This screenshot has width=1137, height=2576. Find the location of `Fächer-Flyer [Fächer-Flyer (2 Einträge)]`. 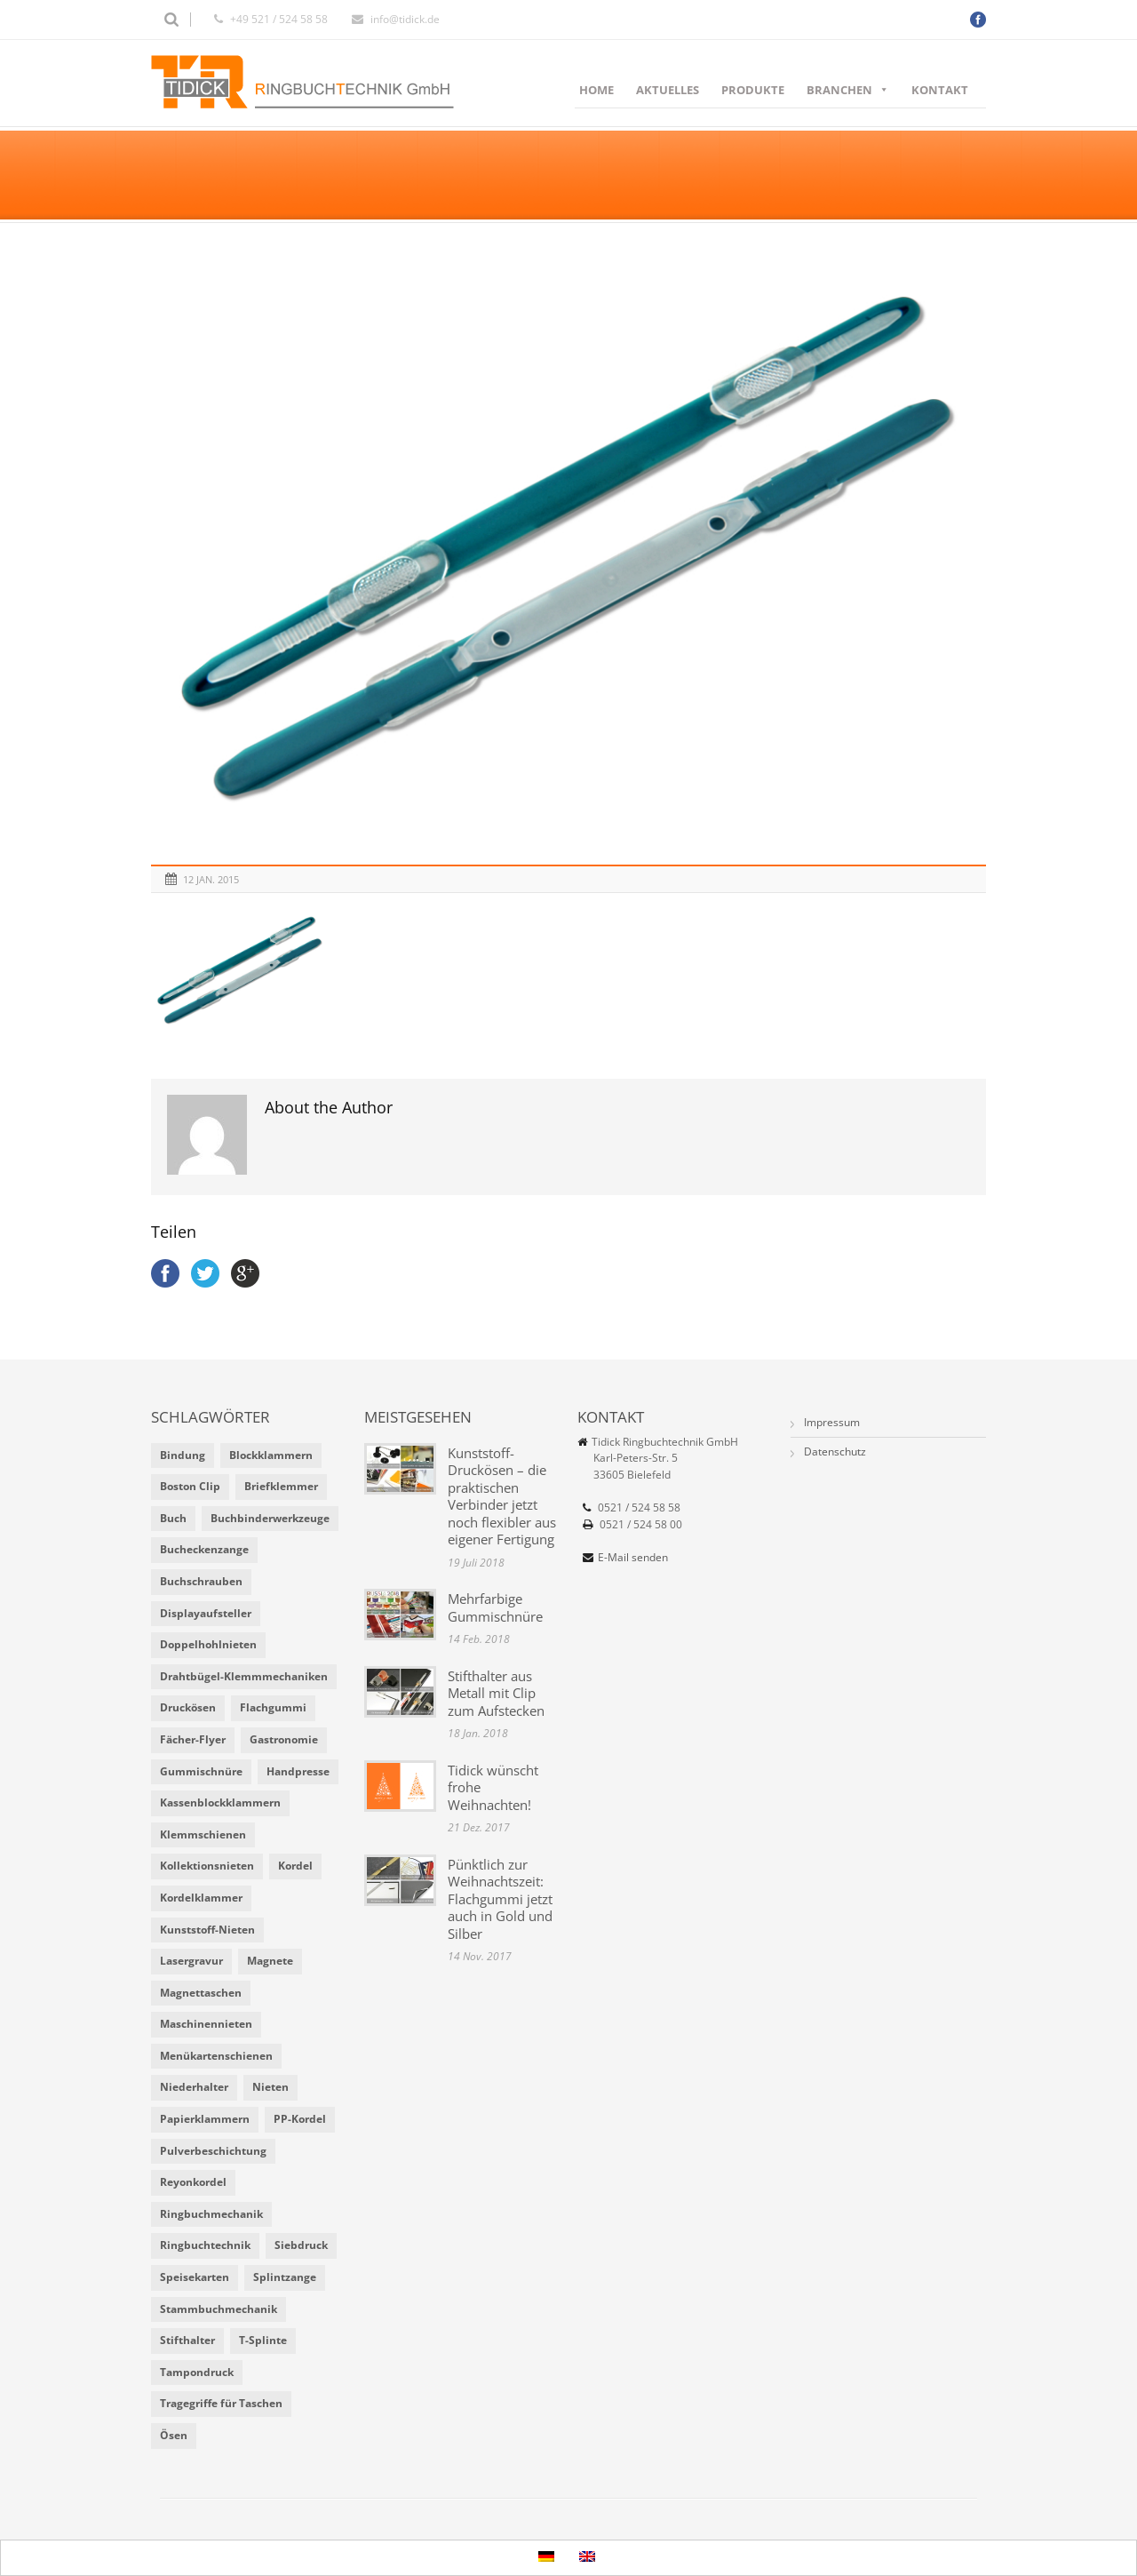

Fächer-Flyer [Fächer-Flyer (2 Einträge)] is located at coordinates (193, 1739).